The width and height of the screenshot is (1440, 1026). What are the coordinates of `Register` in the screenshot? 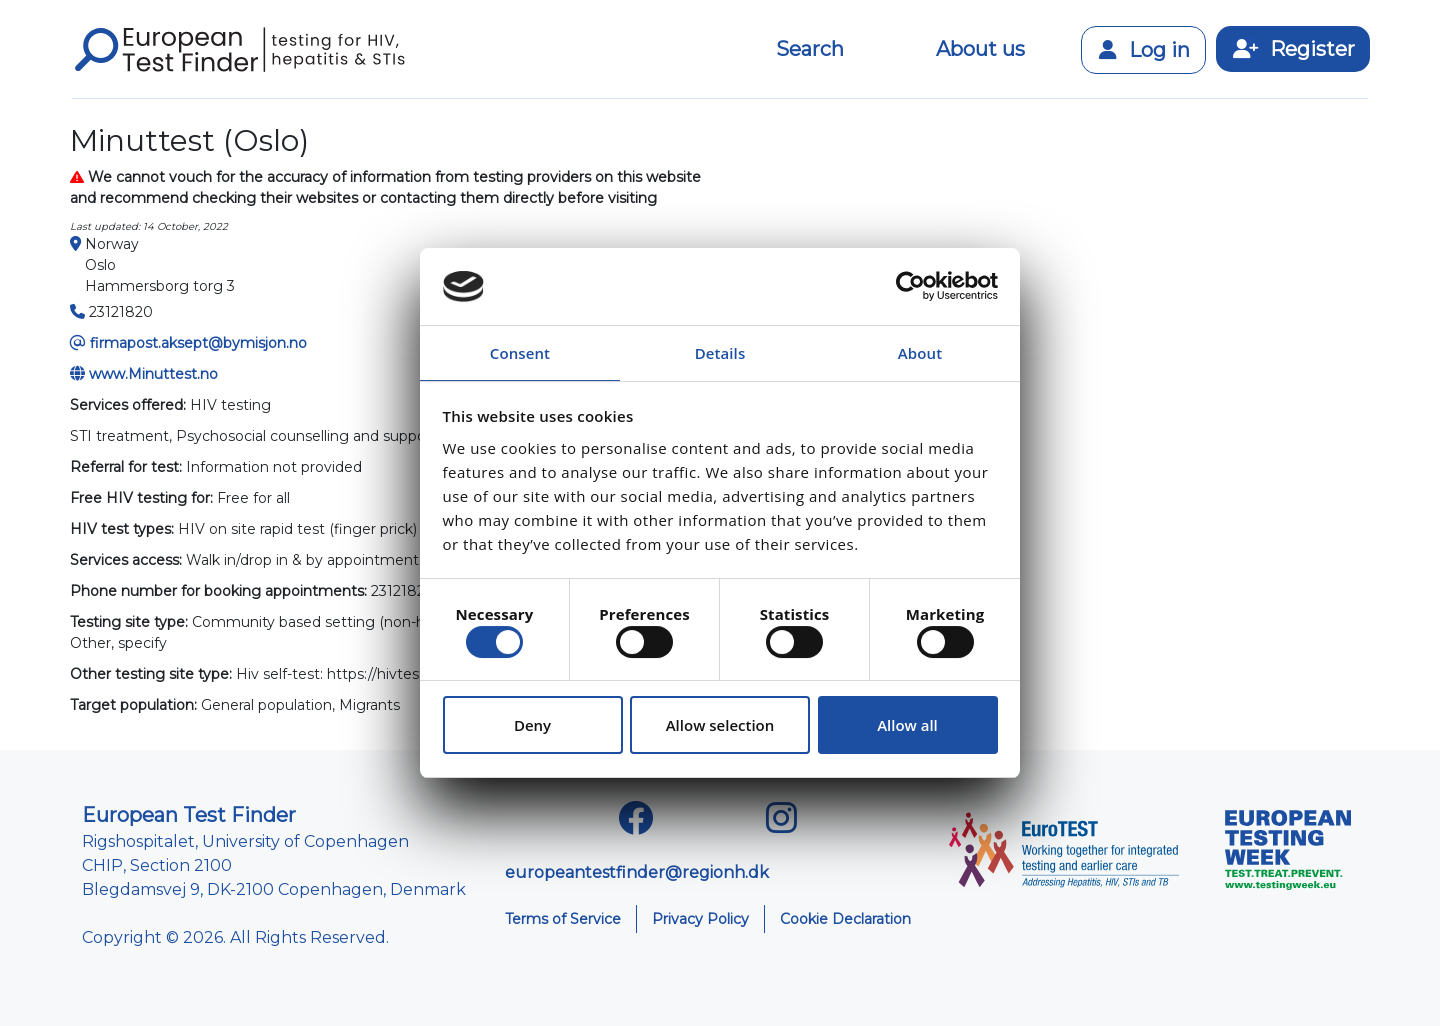 It's located at (1293, 49).